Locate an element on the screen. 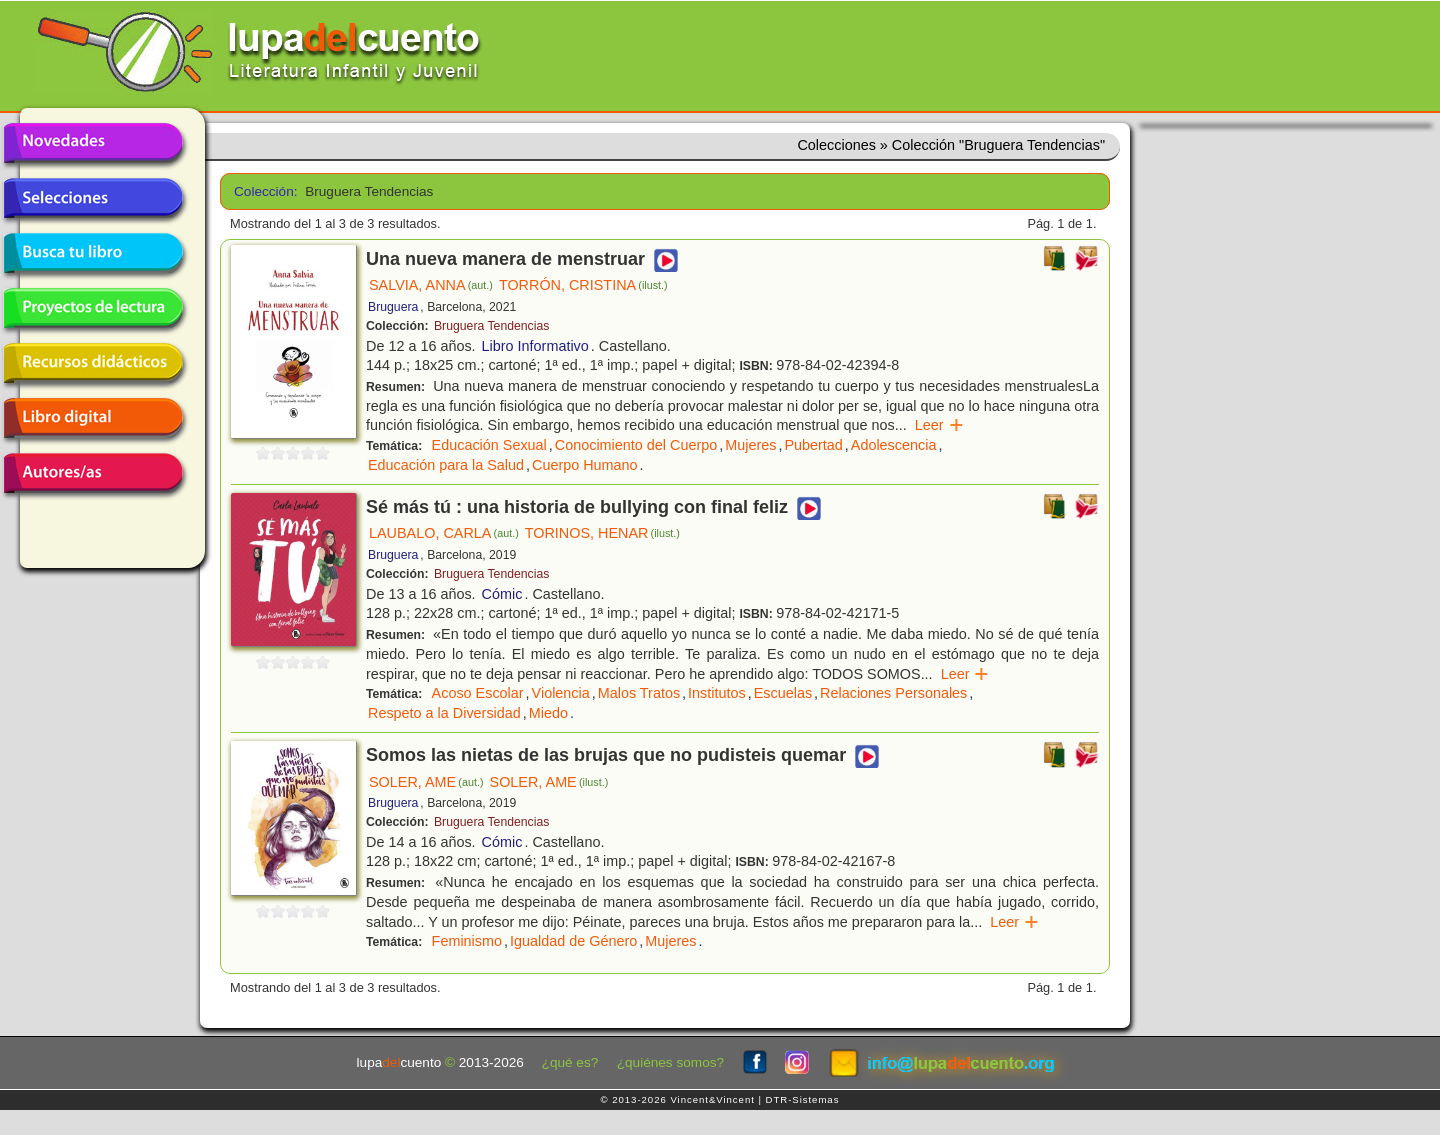 This screenshot has width=1440, height=1135. Escuelas is located at coordinates (783, 693).